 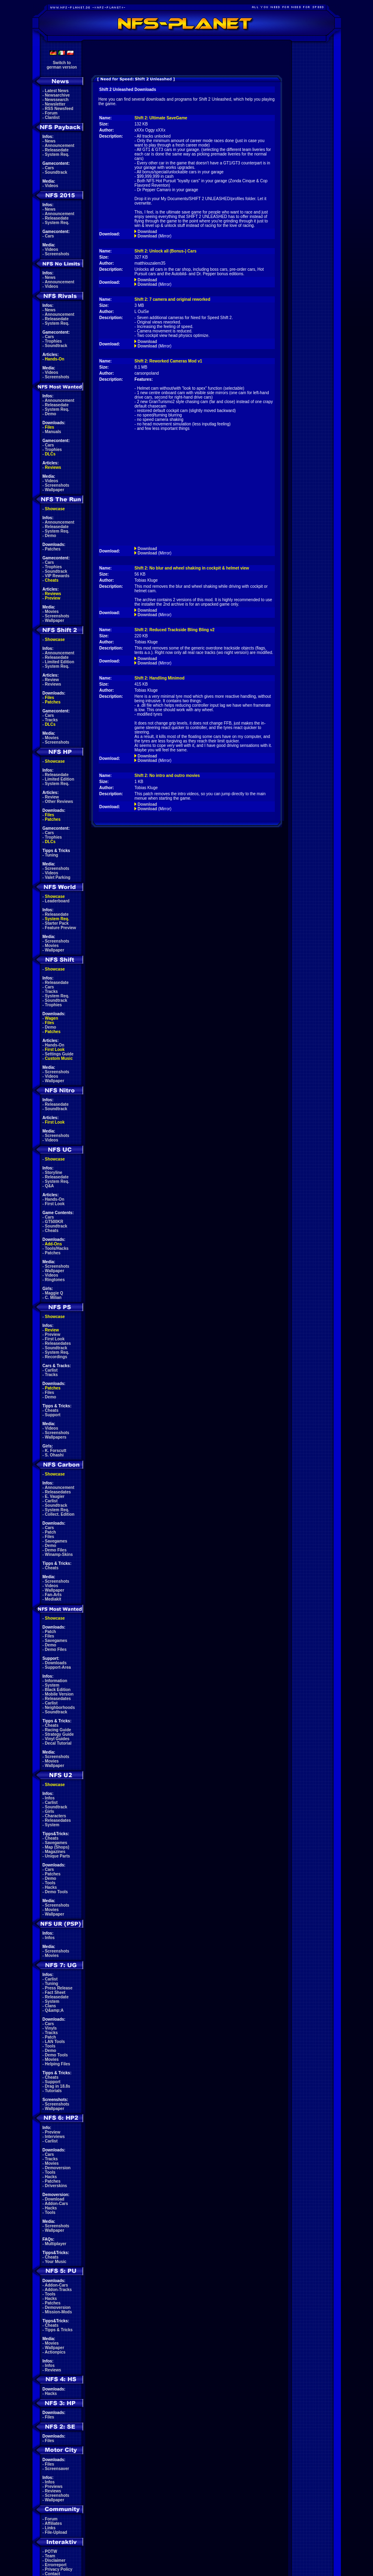 I want to click on Forum, so click(x=51, y=113).